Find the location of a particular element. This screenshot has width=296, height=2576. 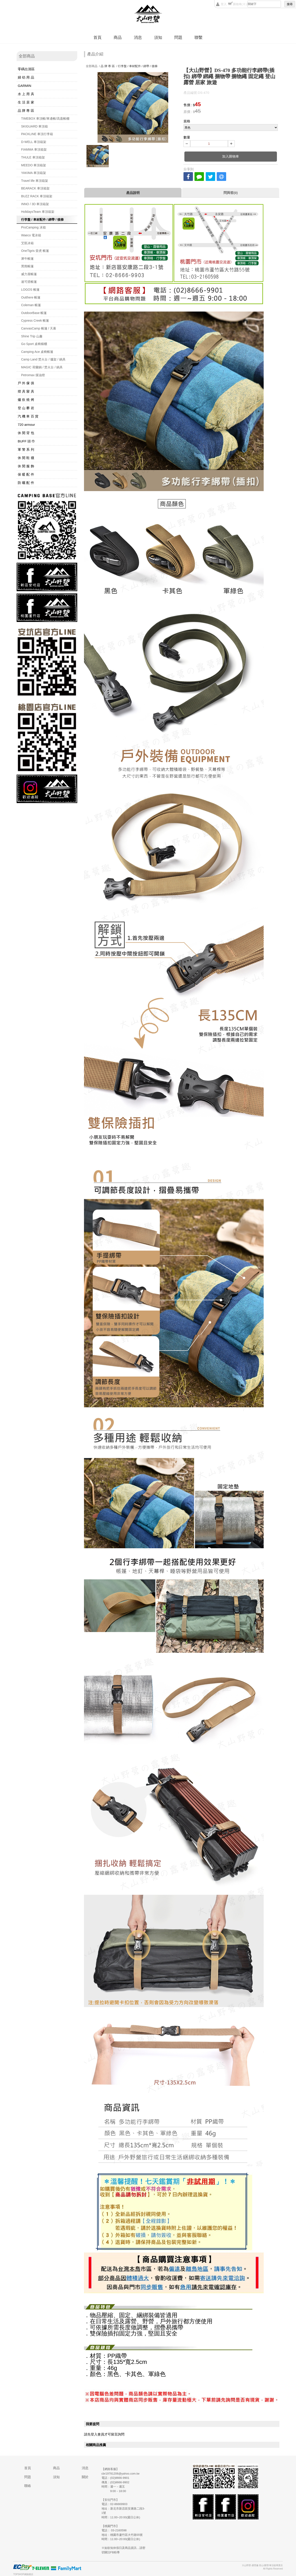

OutdoorBase 帳篷 is located at coordinates (34, 313).